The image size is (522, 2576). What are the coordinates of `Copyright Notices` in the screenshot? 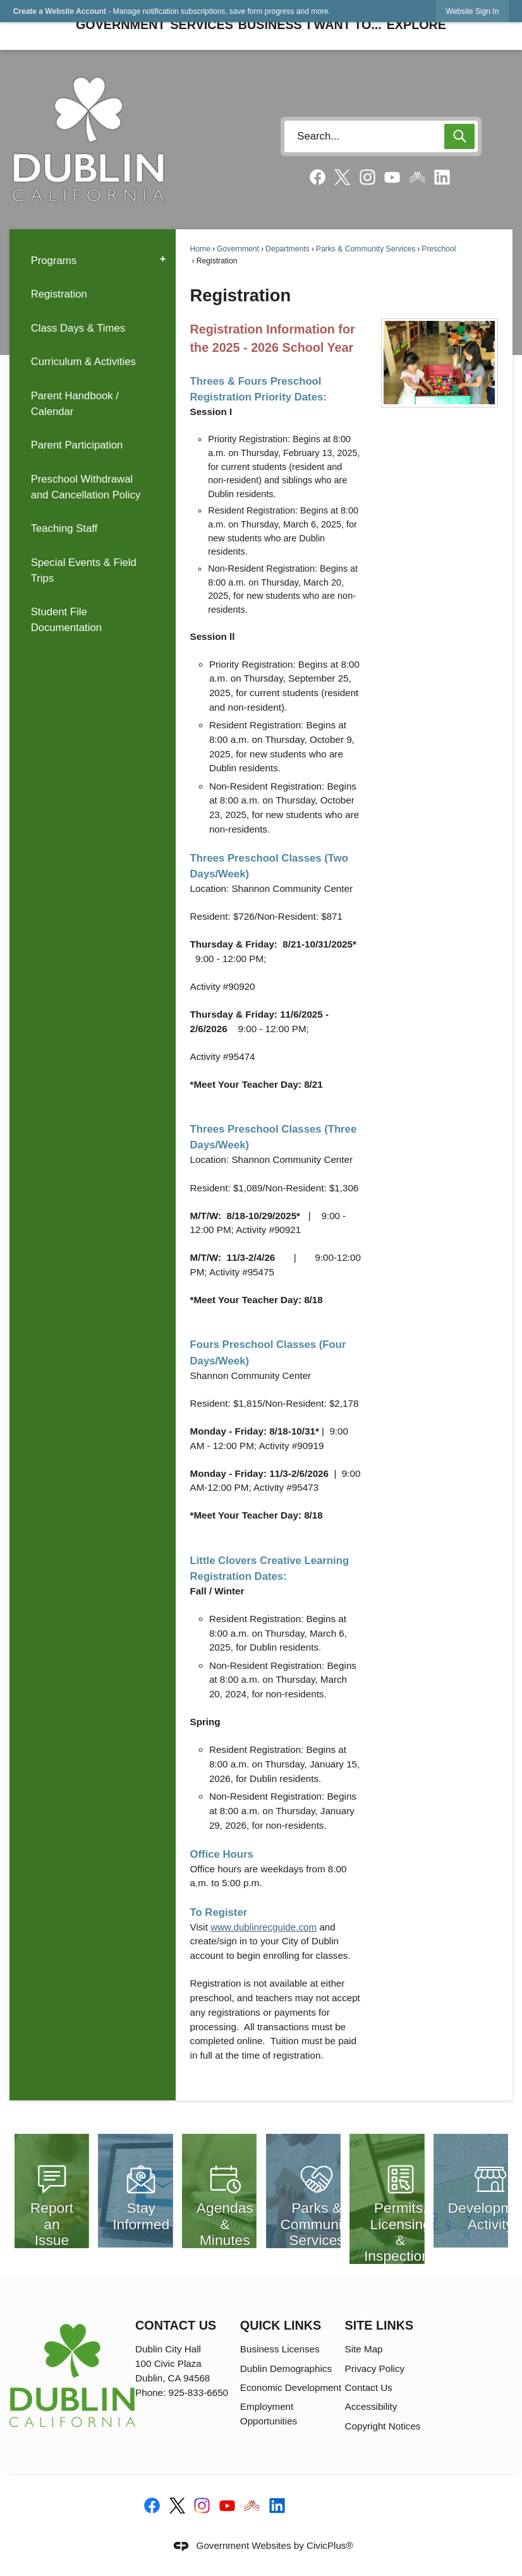 It's located at (383, 2426).